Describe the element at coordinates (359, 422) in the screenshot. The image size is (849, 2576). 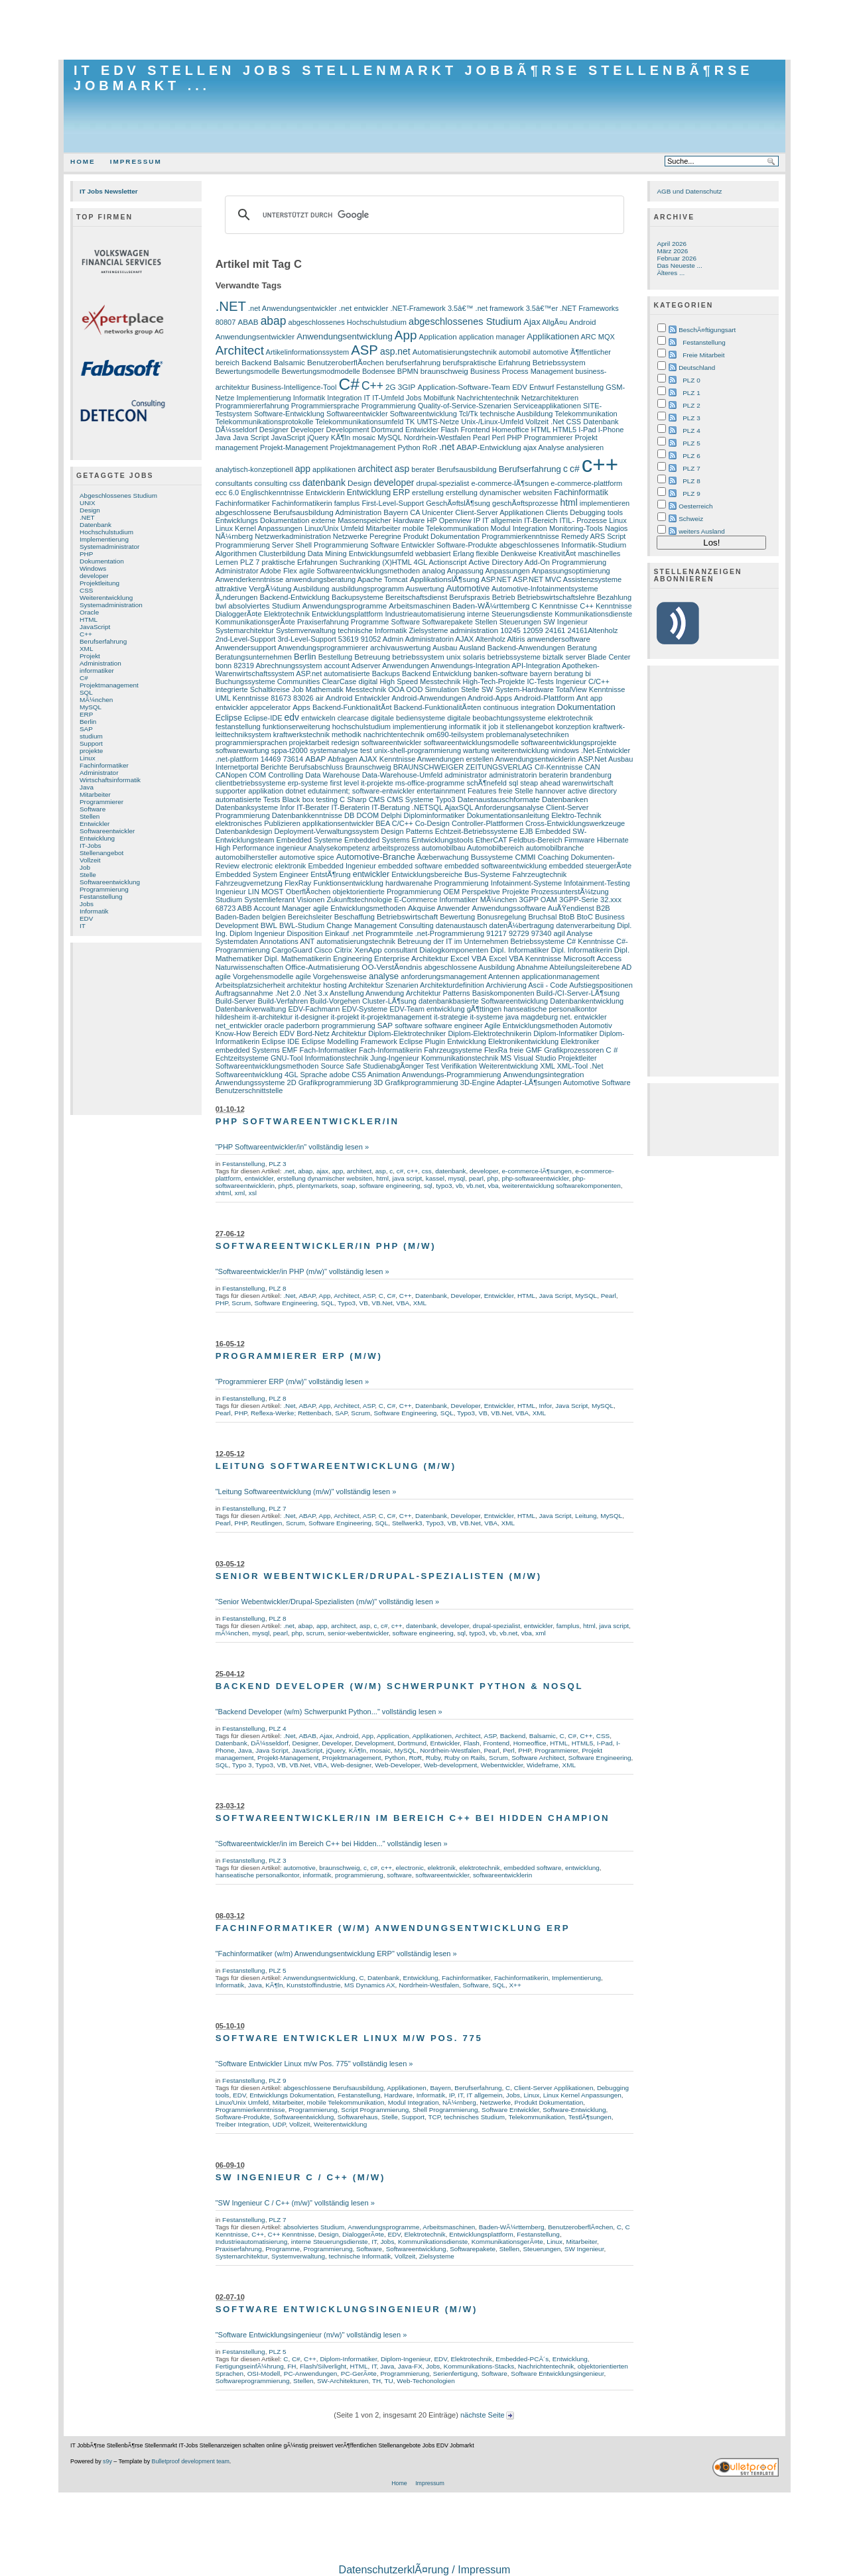
I see `Telekommunikationsumfeld` at that location.